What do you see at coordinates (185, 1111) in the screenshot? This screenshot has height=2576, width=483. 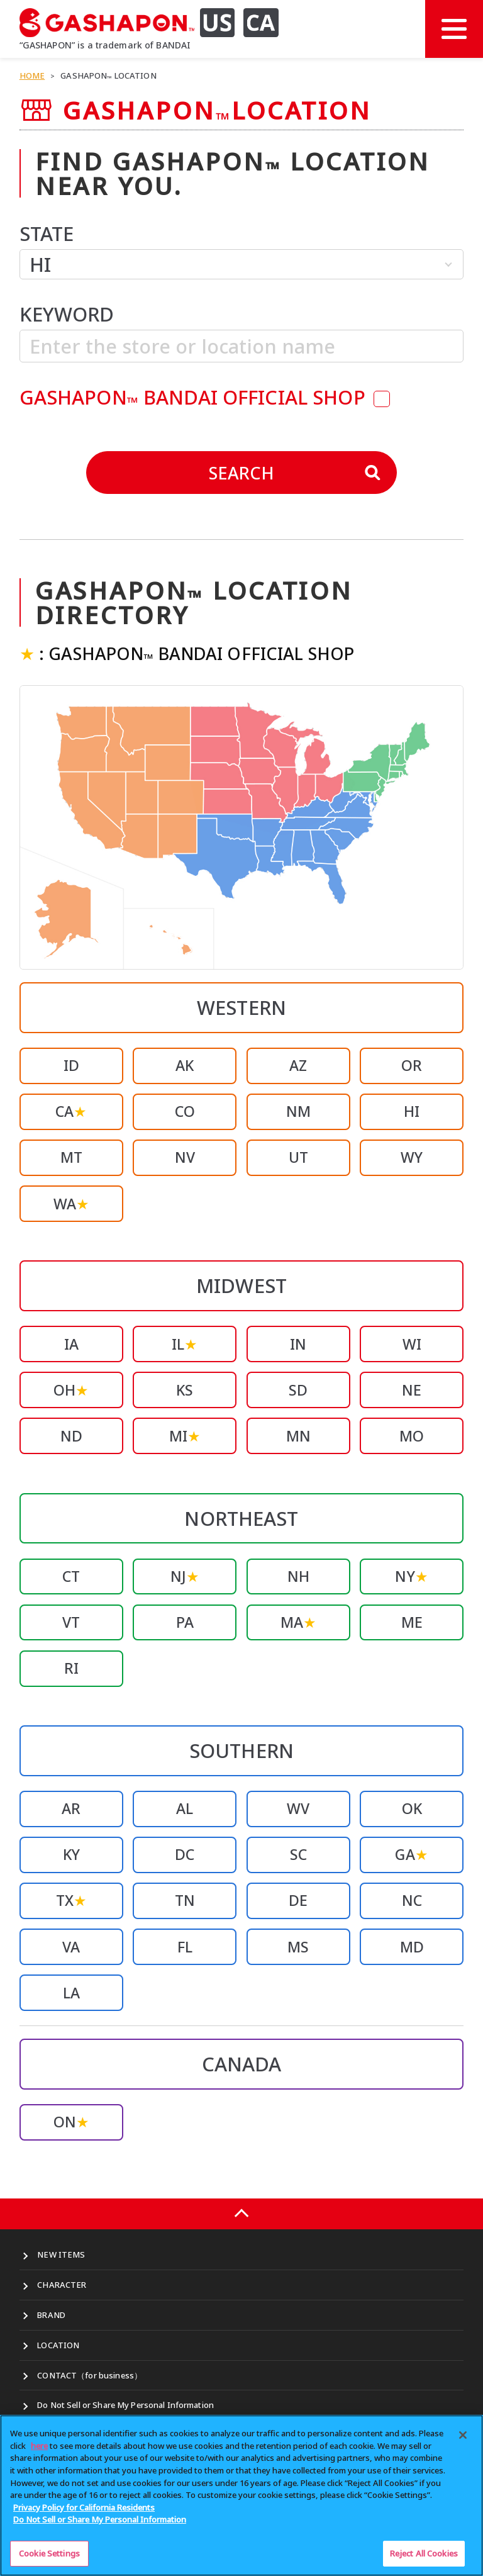 I see `CO` at bounding box center [185, 1111].